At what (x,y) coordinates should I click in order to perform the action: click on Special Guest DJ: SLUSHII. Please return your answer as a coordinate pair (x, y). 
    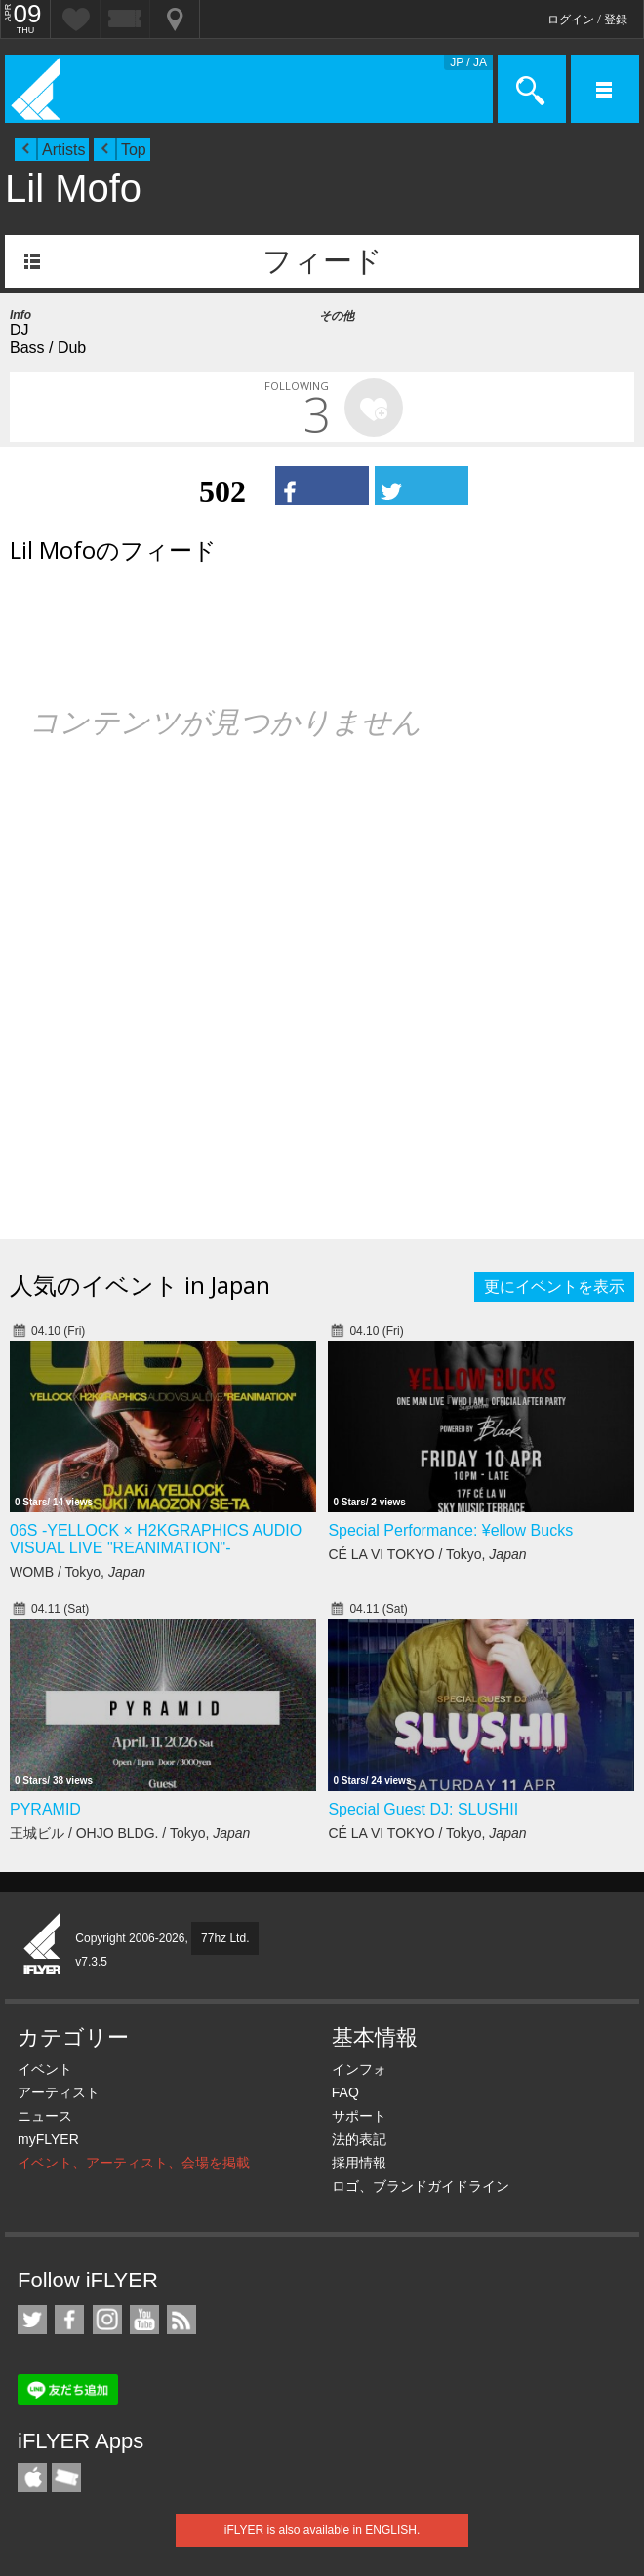
    Looking at the image, I should click on (423, 1809).